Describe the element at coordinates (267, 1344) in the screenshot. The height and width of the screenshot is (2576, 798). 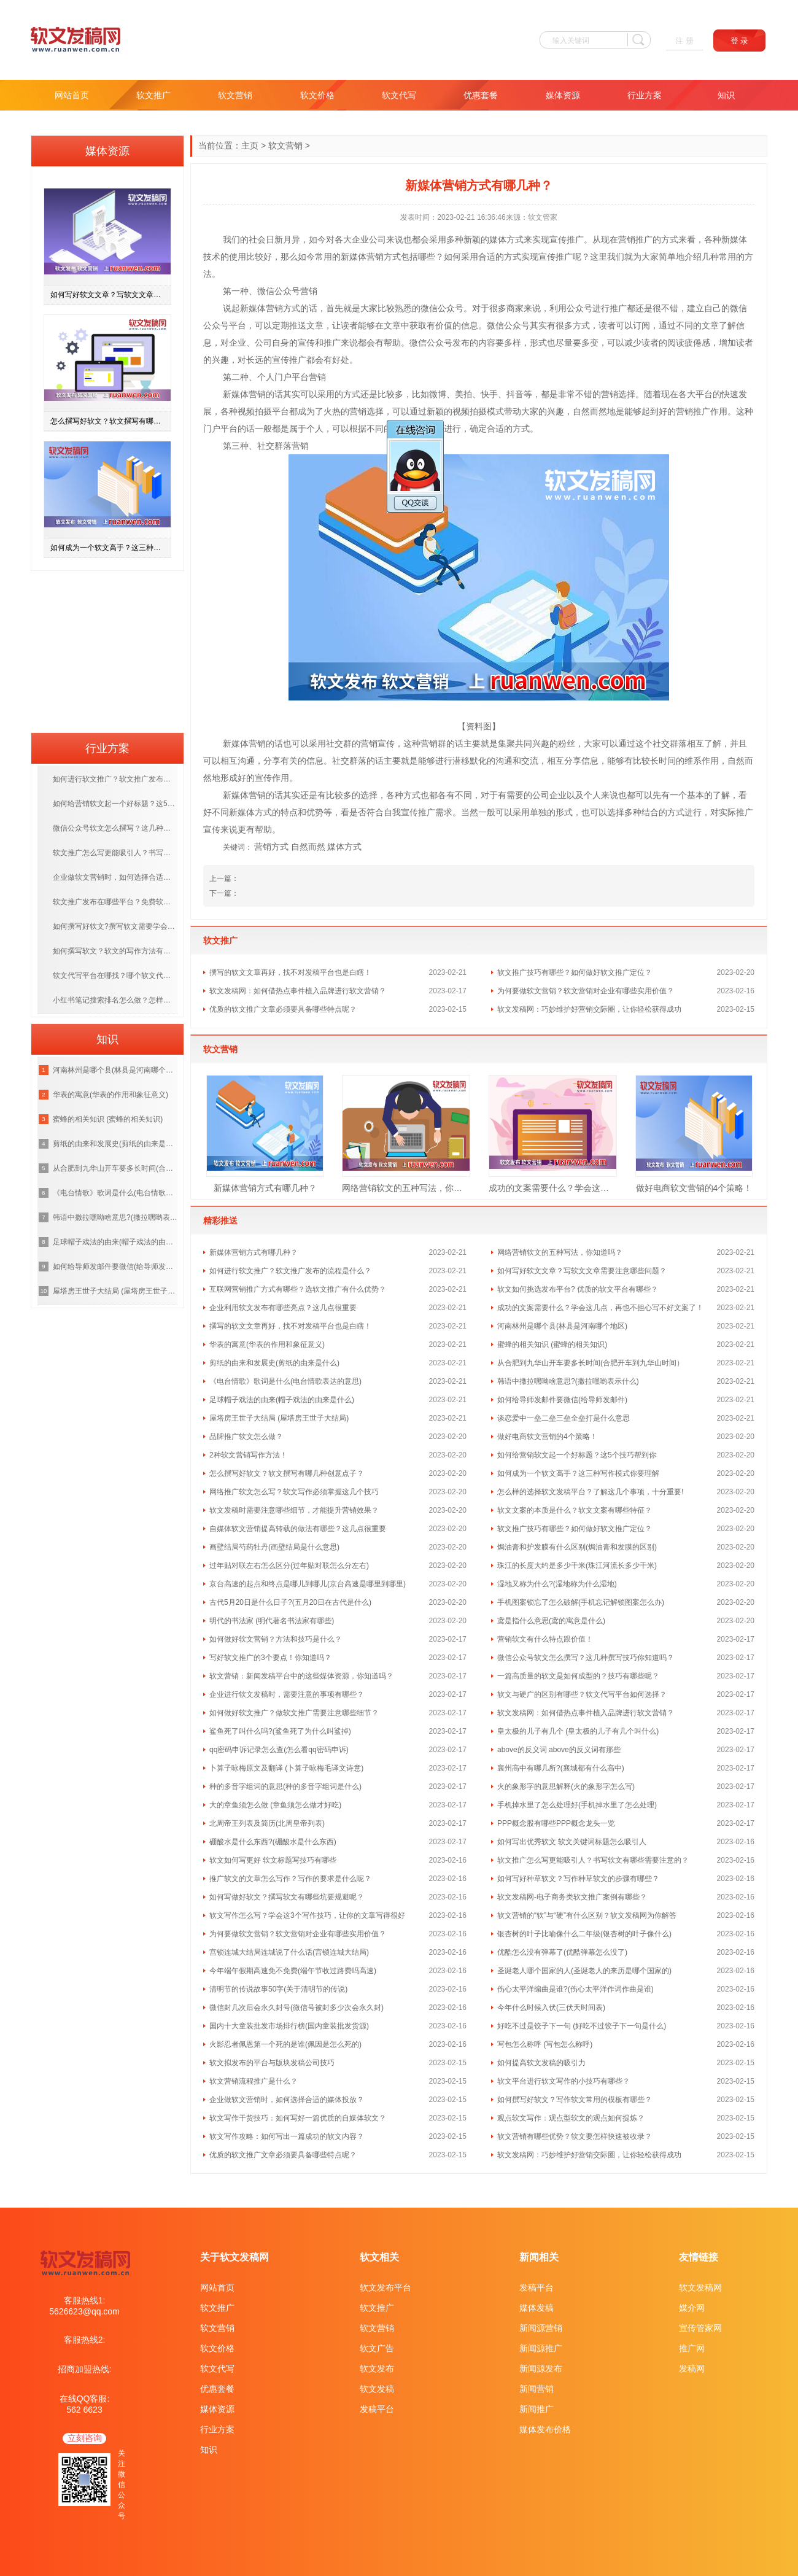
I see `华表的寓意(华表的作用和象征意义)` at that location.